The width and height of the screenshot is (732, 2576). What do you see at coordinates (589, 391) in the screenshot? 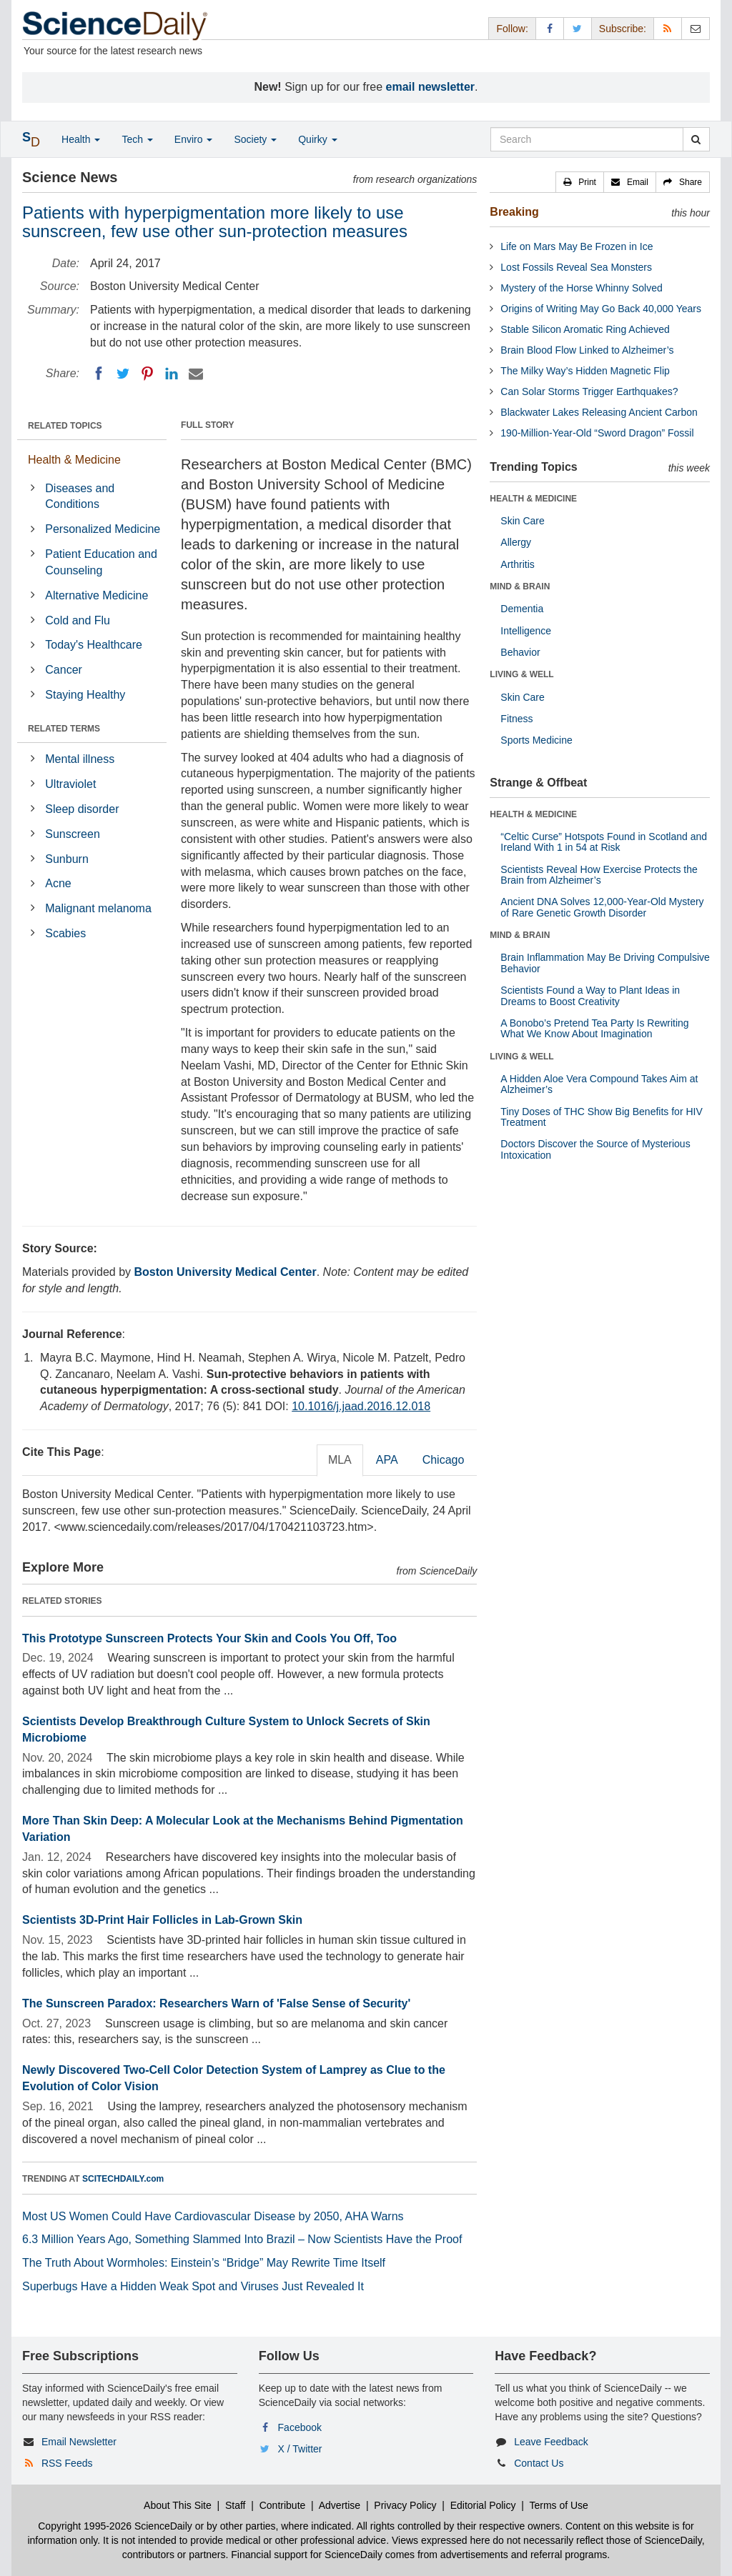
I see `Can Solar Storms Trigger Earthquakes?` at bounding box center [589, 391].